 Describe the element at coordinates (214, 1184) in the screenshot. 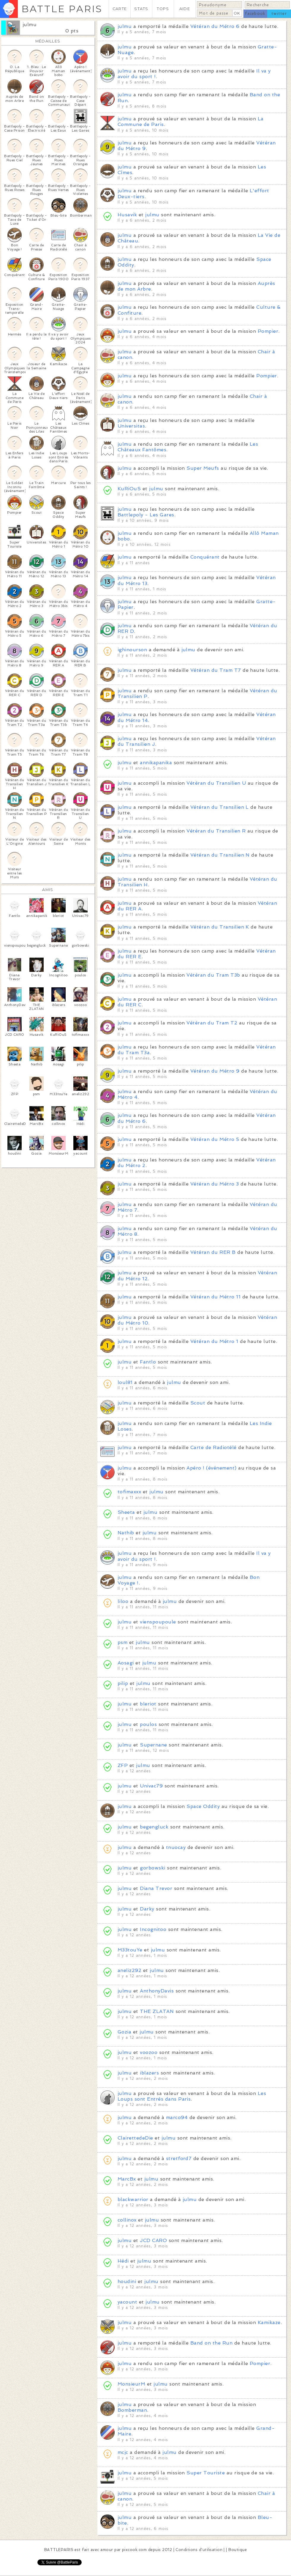

I see `Vétéran du Métro 3` at that location.